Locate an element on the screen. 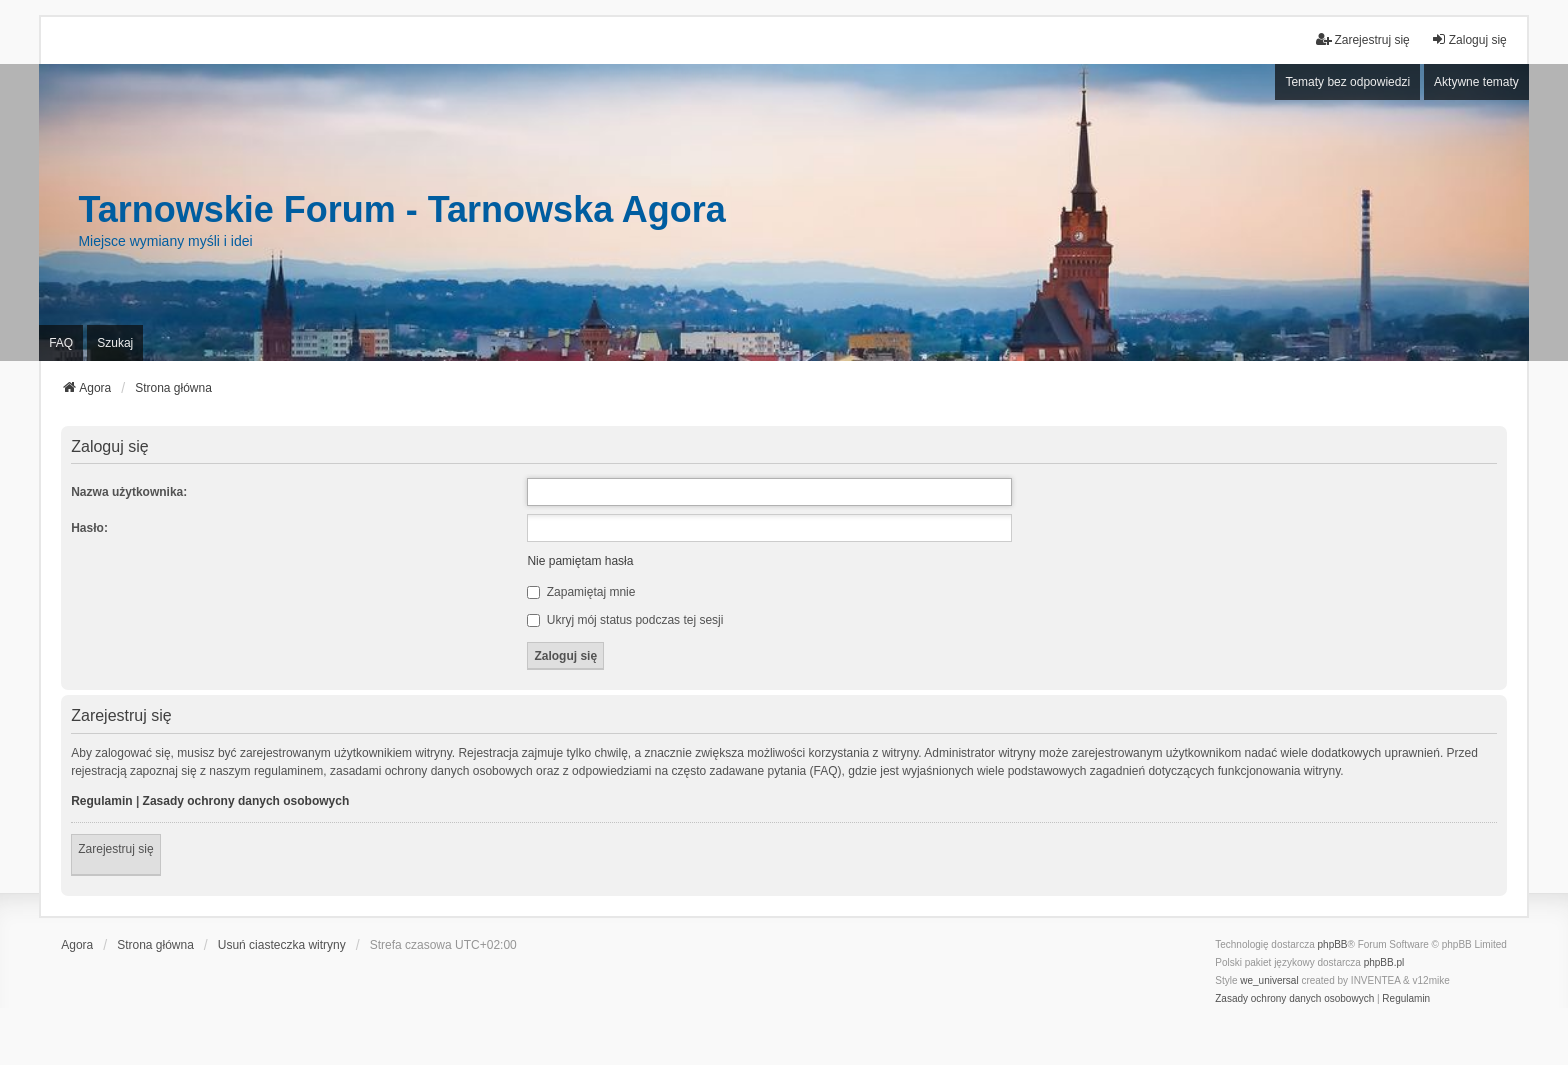 This screenshot has height=1065, width=1568. phpBB is located at coordinates (1333, 944).